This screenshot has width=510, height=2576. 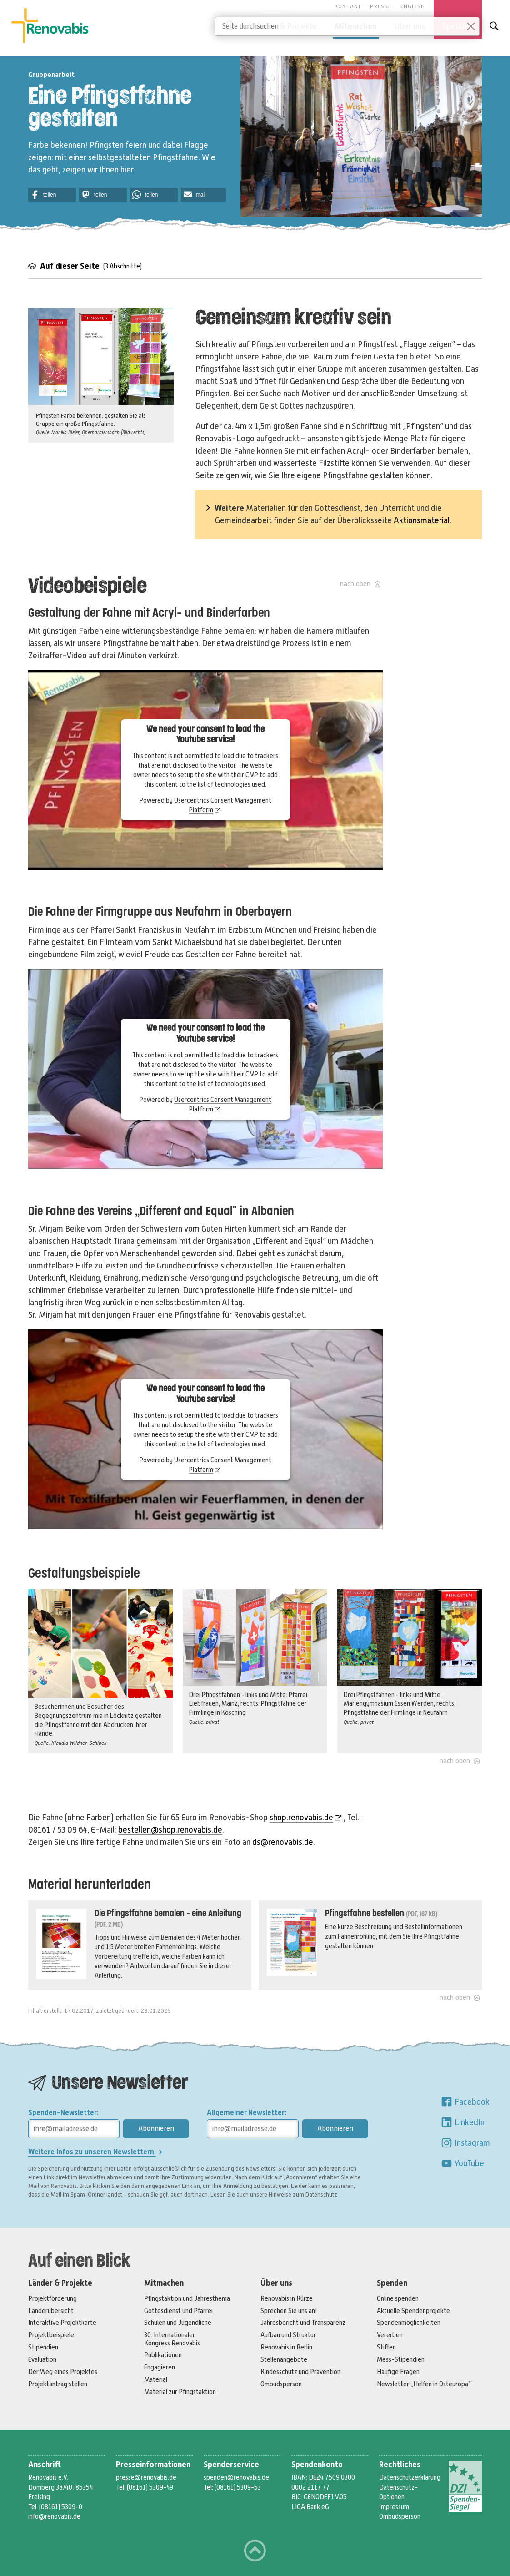 I want to click on Stellenangebote, so click(x=283, y=2359).